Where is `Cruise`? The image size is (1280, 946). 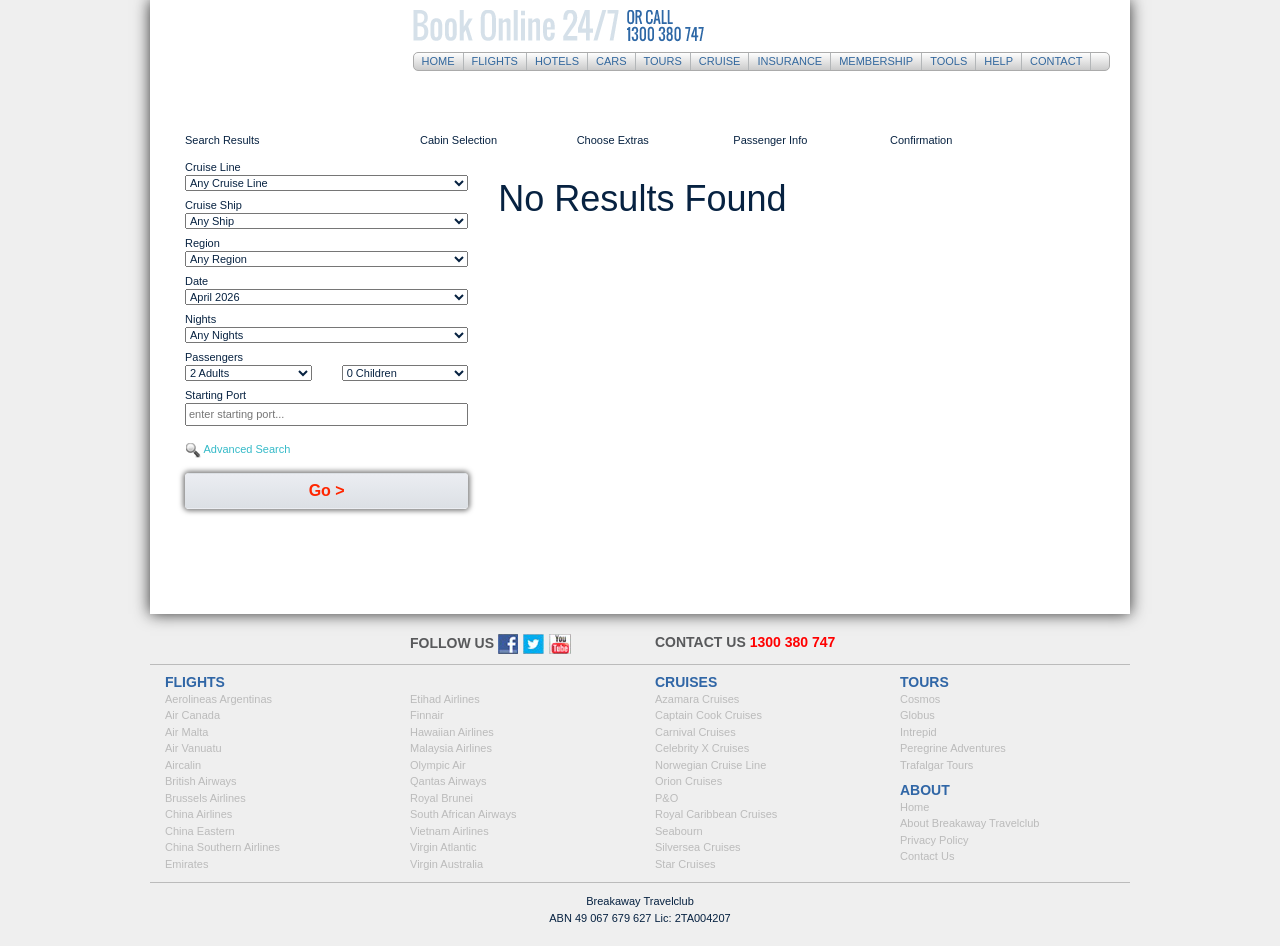
Cruise is located at coordinates (720, 61).